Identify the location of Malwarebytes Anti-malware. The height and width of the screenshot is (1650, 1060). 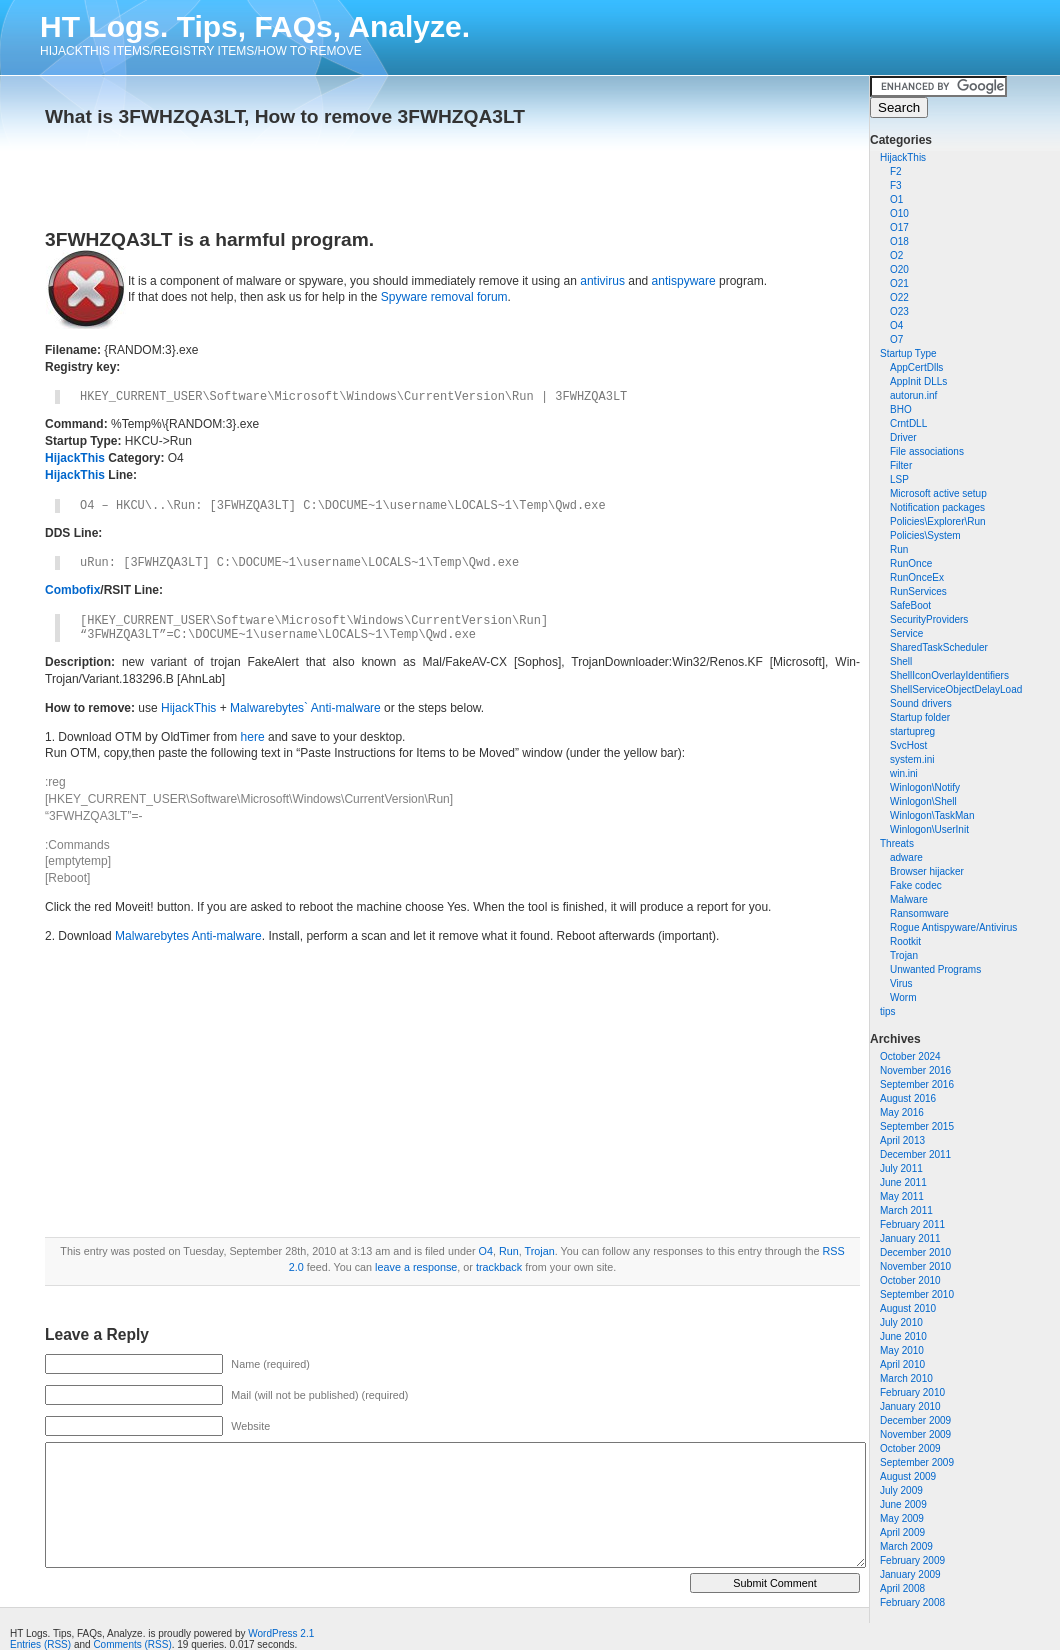
(188, 936).